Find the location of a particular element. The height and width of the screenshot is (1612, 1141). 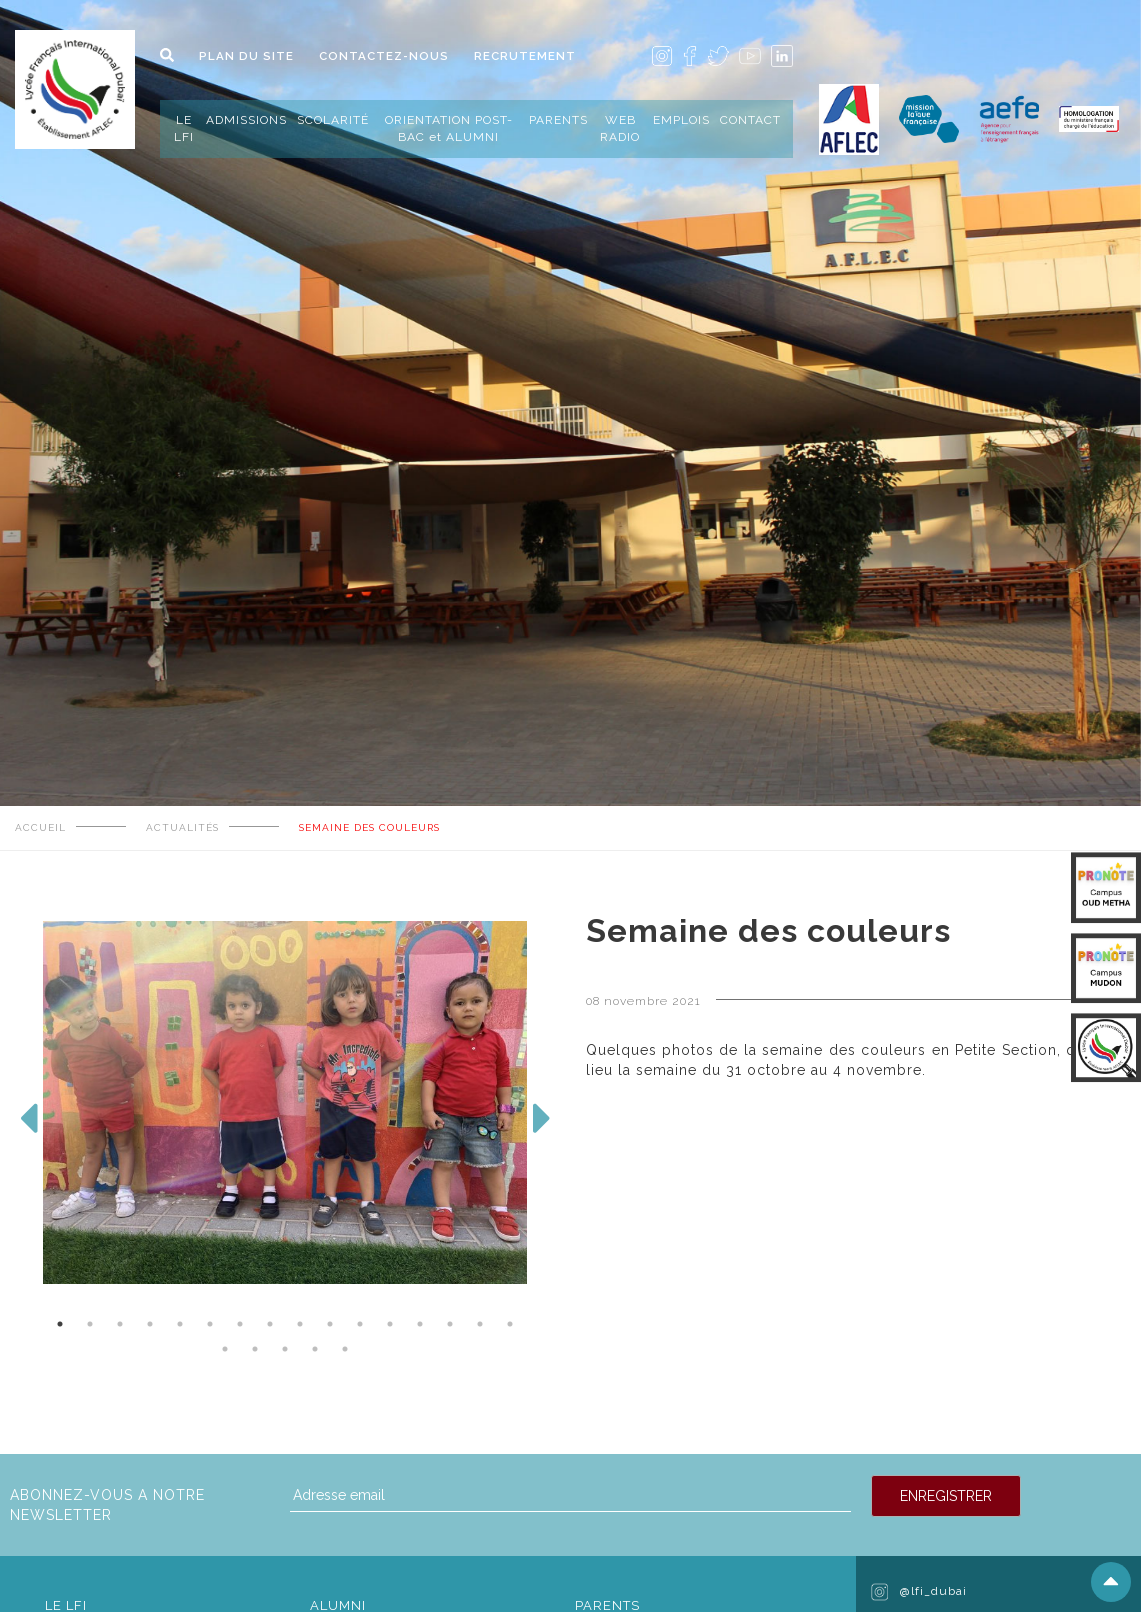

7 [tab] is located at coordinates (240, 1324).